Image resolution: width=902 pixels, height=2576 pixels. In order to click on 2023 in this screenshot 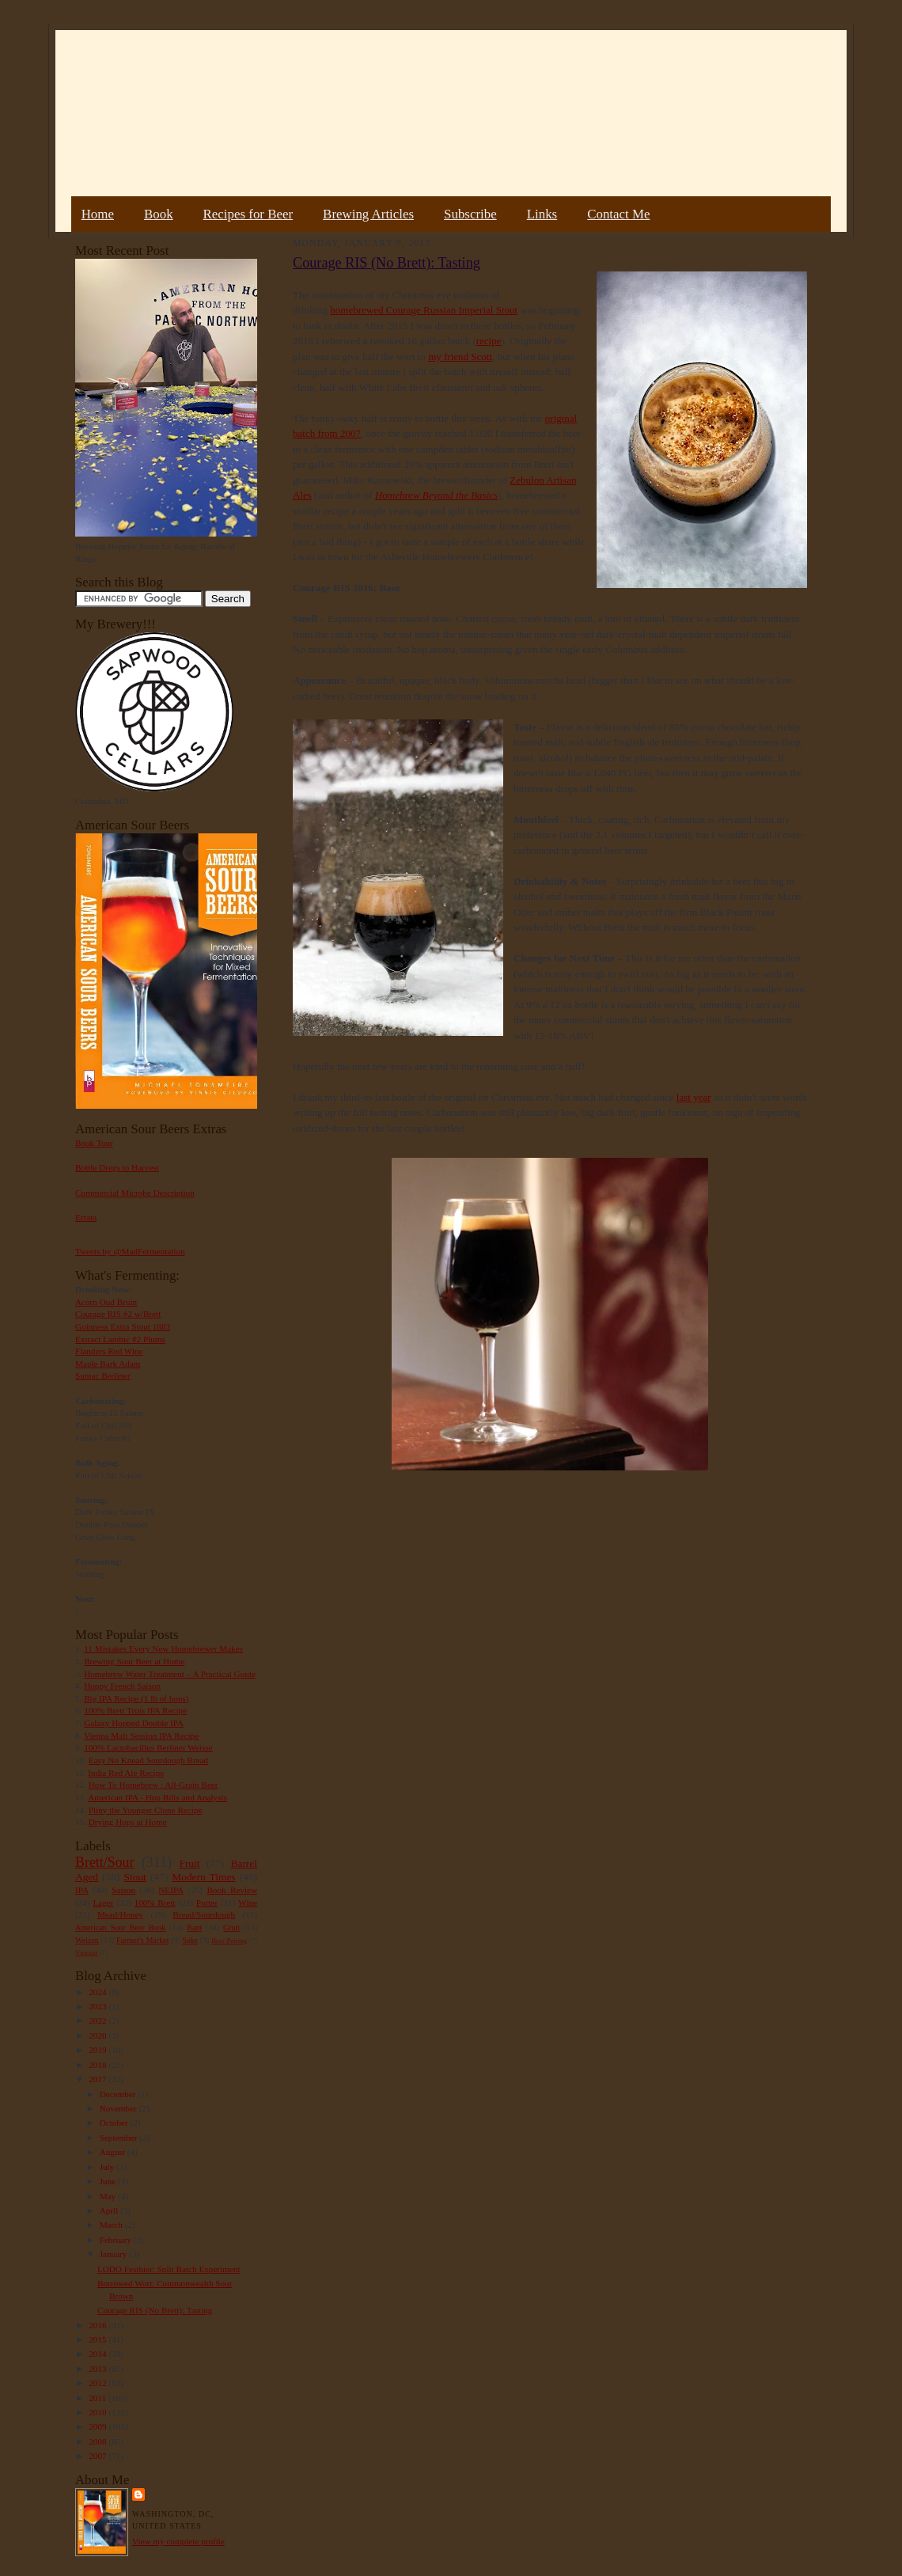, I will do `click(98, 2006)`.